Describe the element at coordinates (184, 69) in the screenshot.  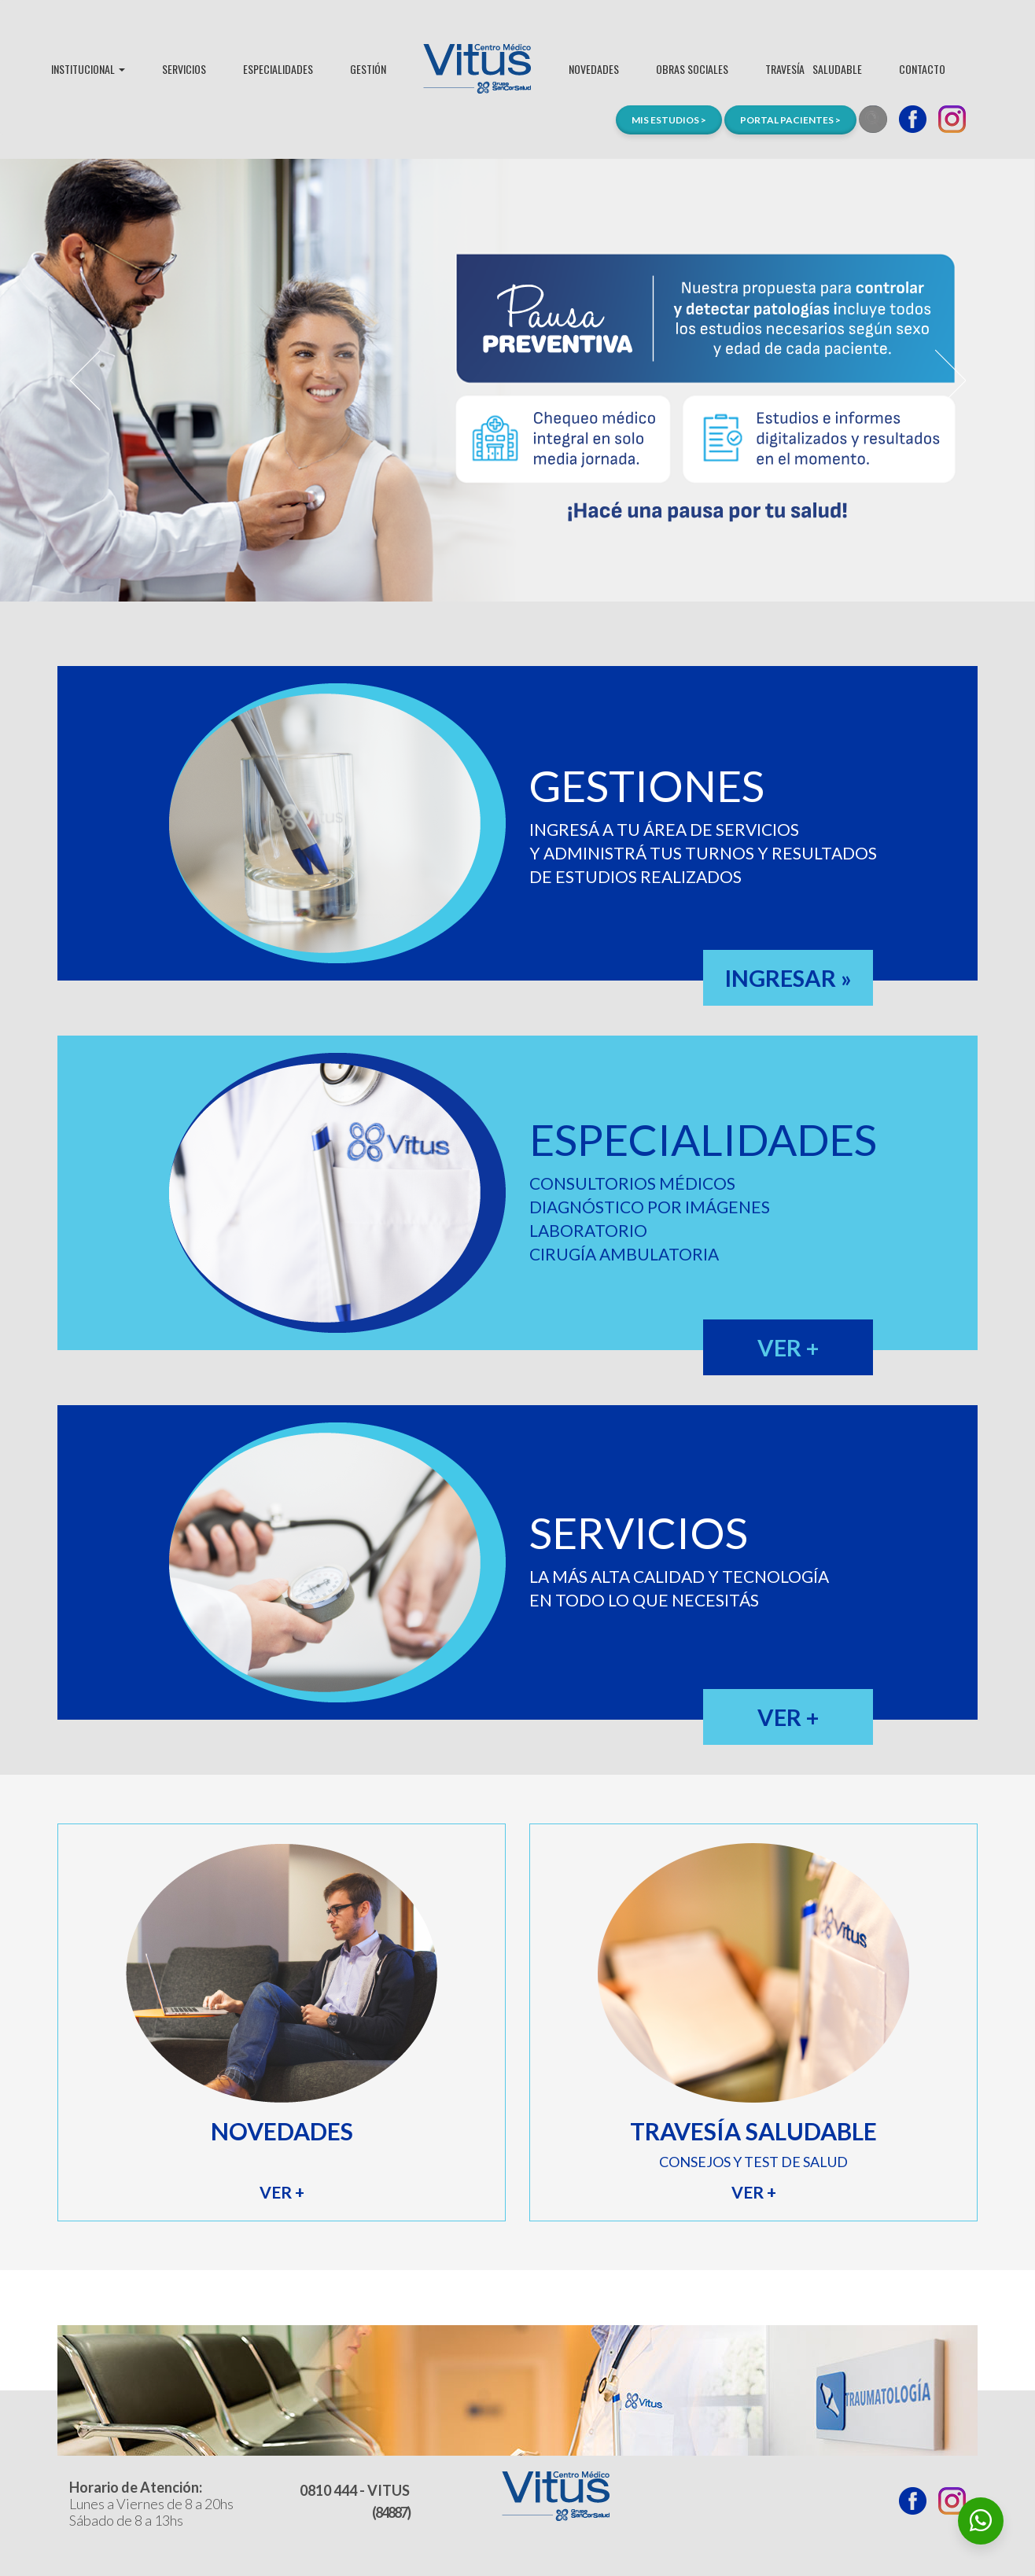
I see `SERVICIOS` at that location.